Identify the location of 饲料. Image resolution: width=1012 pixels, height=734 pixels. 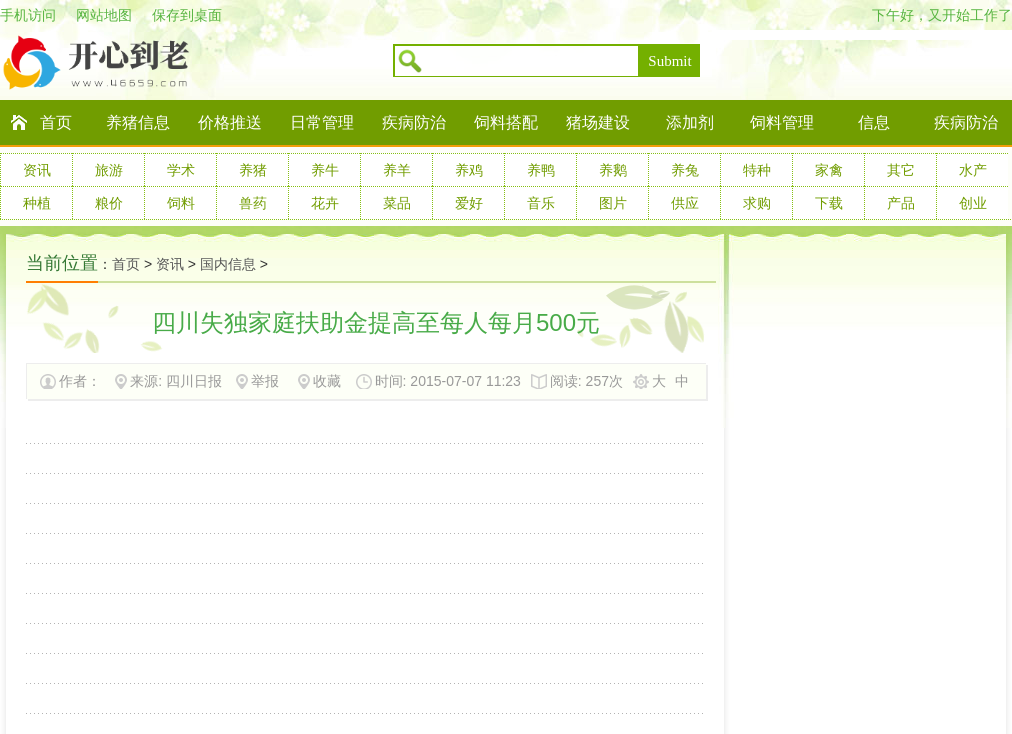
(181, 203).